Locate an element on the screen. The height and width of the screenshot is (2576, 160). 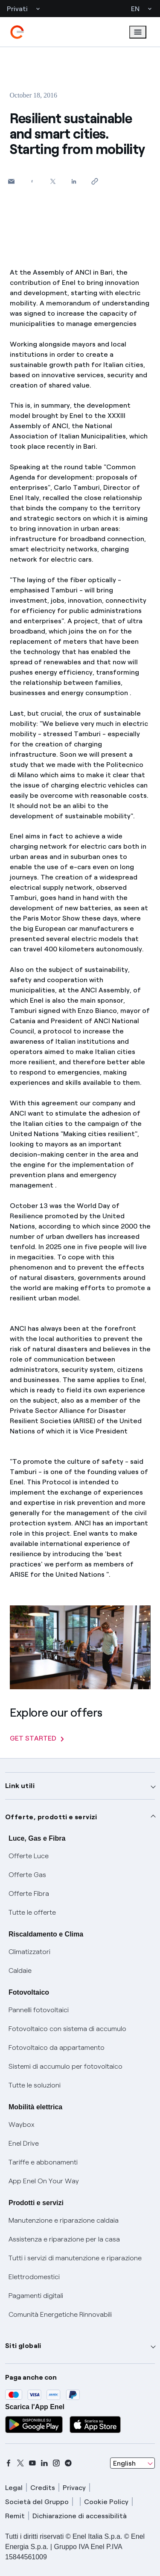
[Copy link to clipboard] is located at coordinates (95, 181).